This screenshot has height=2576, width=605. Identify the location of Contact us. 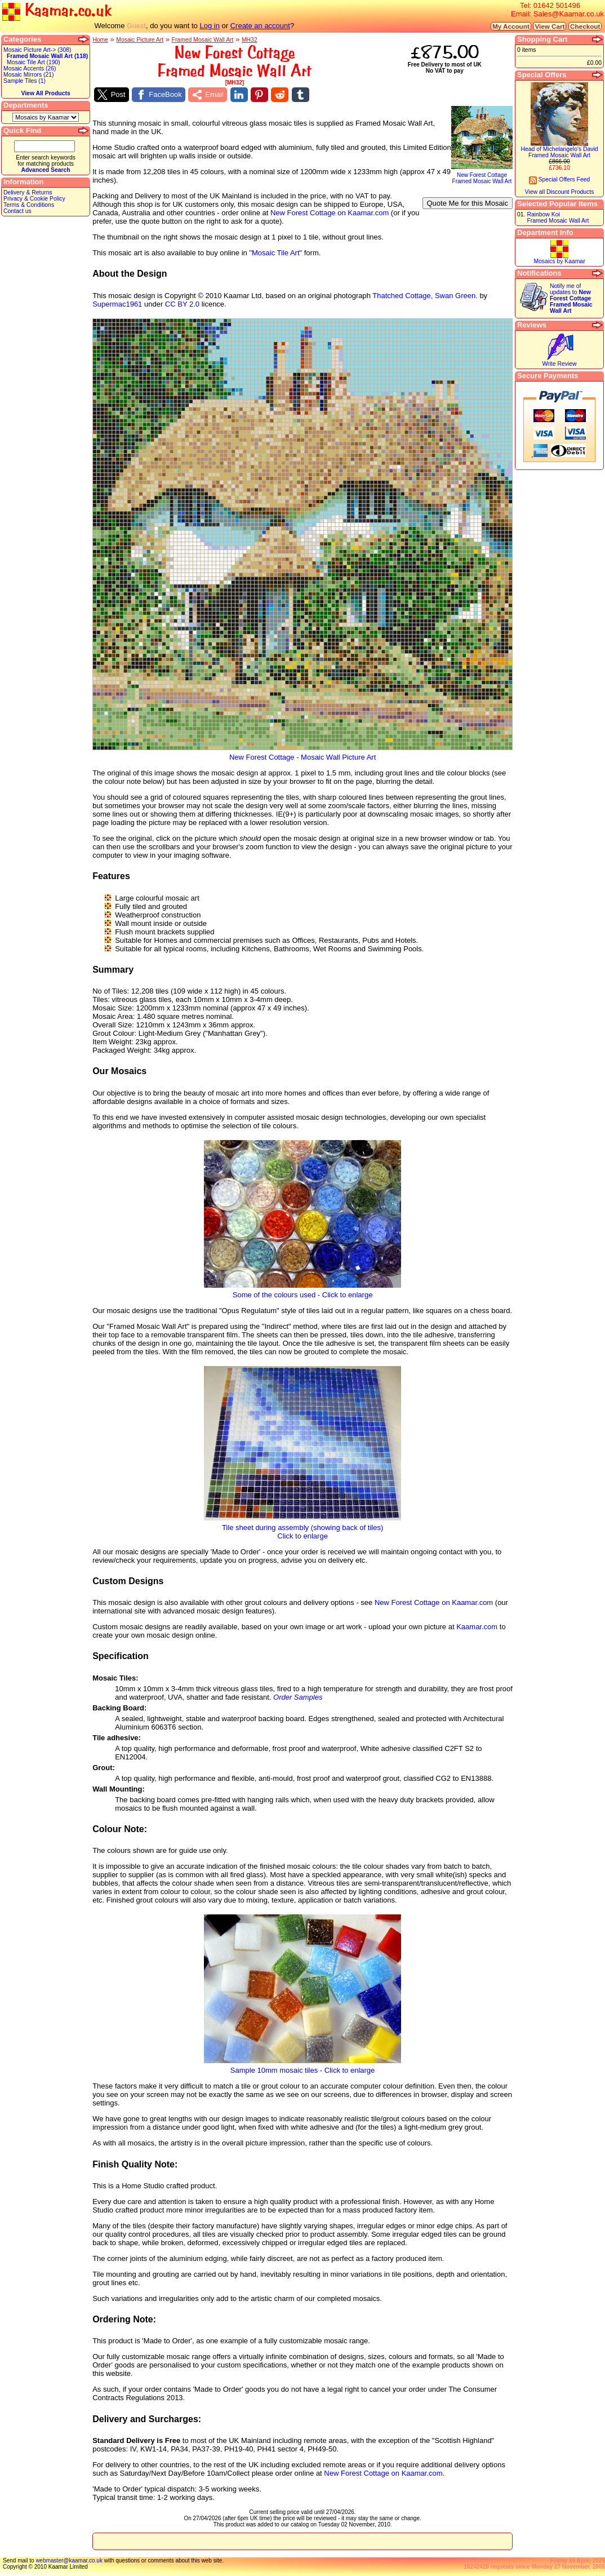
(17, 211).